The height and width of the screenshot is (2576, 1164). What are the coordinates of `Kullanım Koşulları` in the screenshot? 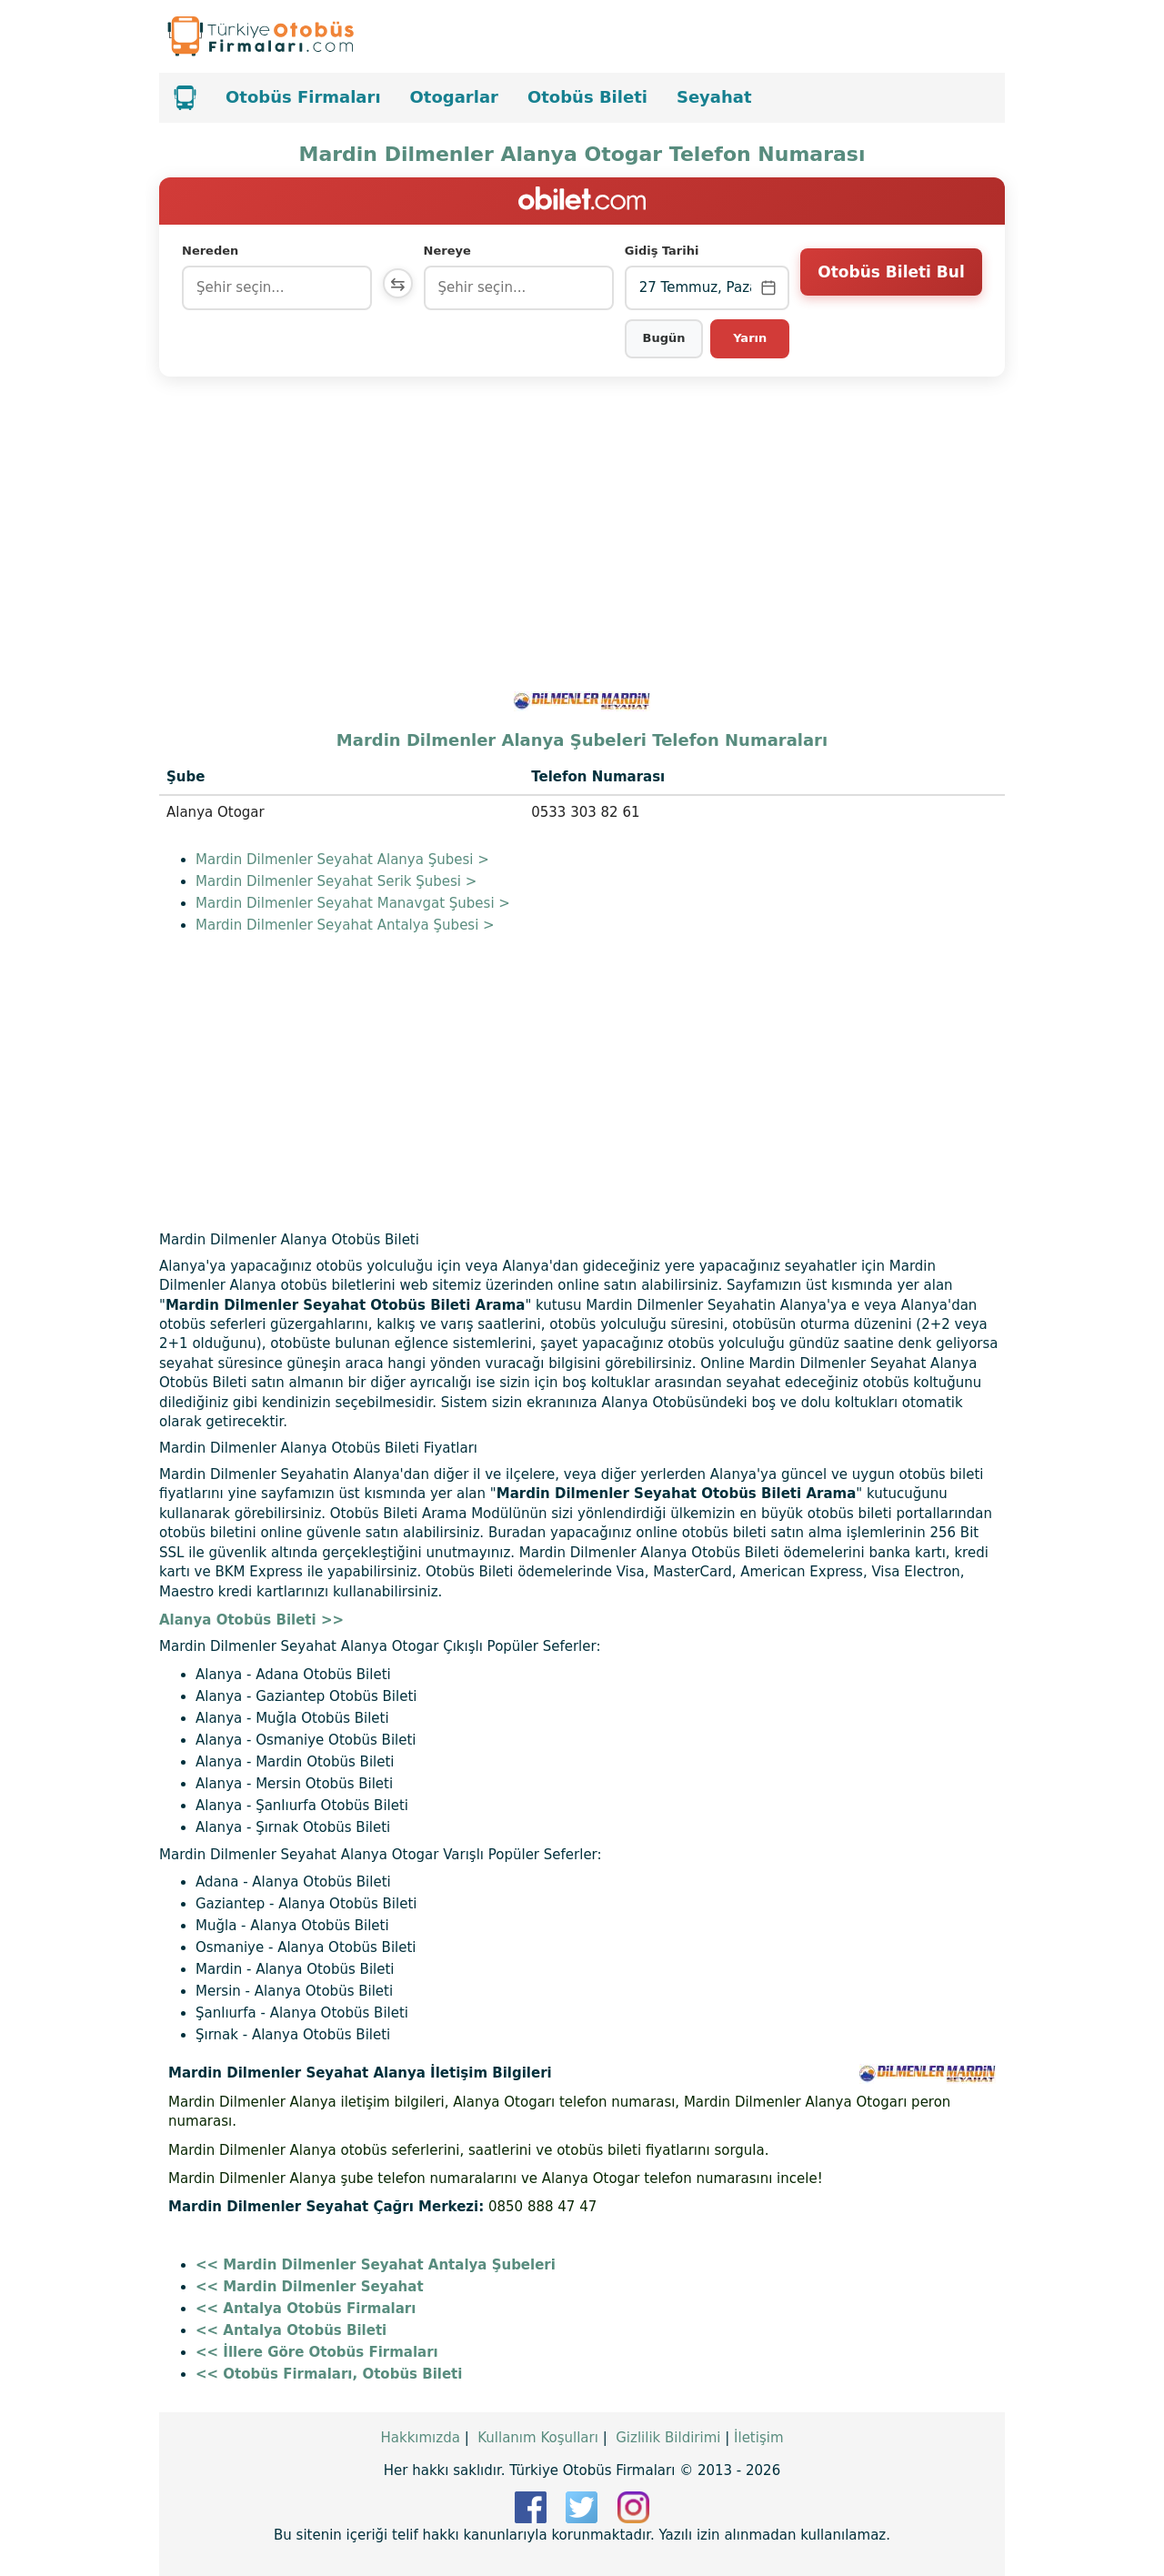 It's located at (537, 2438).